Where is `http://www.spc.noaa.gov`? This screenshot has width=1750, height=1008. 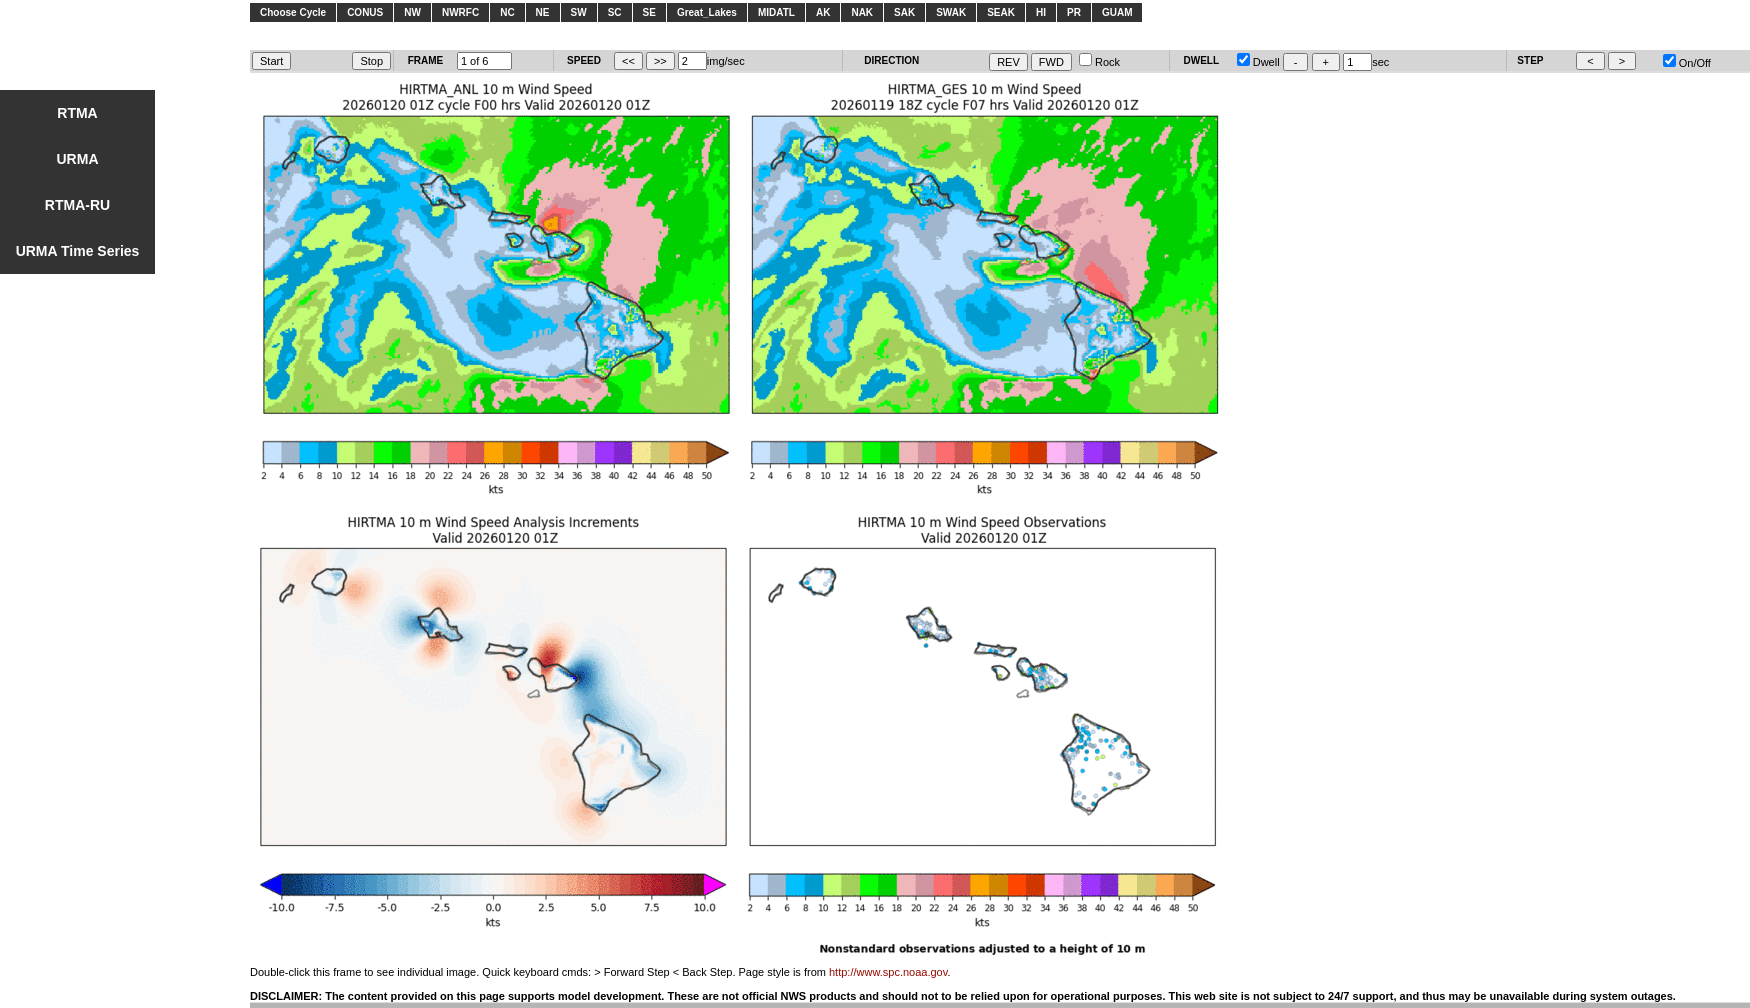
http://www.spc.noaa.gov is located at coordinates (888, 972).